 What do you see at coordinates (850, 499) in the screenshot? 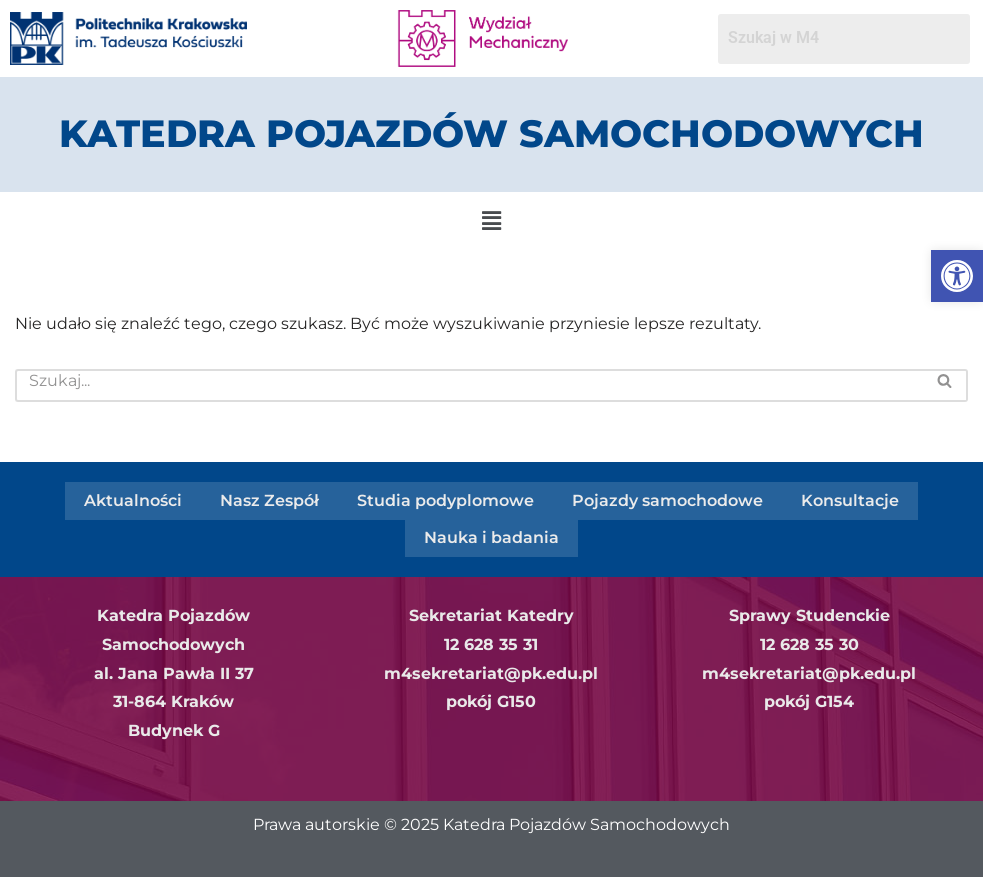
I see `Konsultacje [link]` at bounding box center [850, 499].